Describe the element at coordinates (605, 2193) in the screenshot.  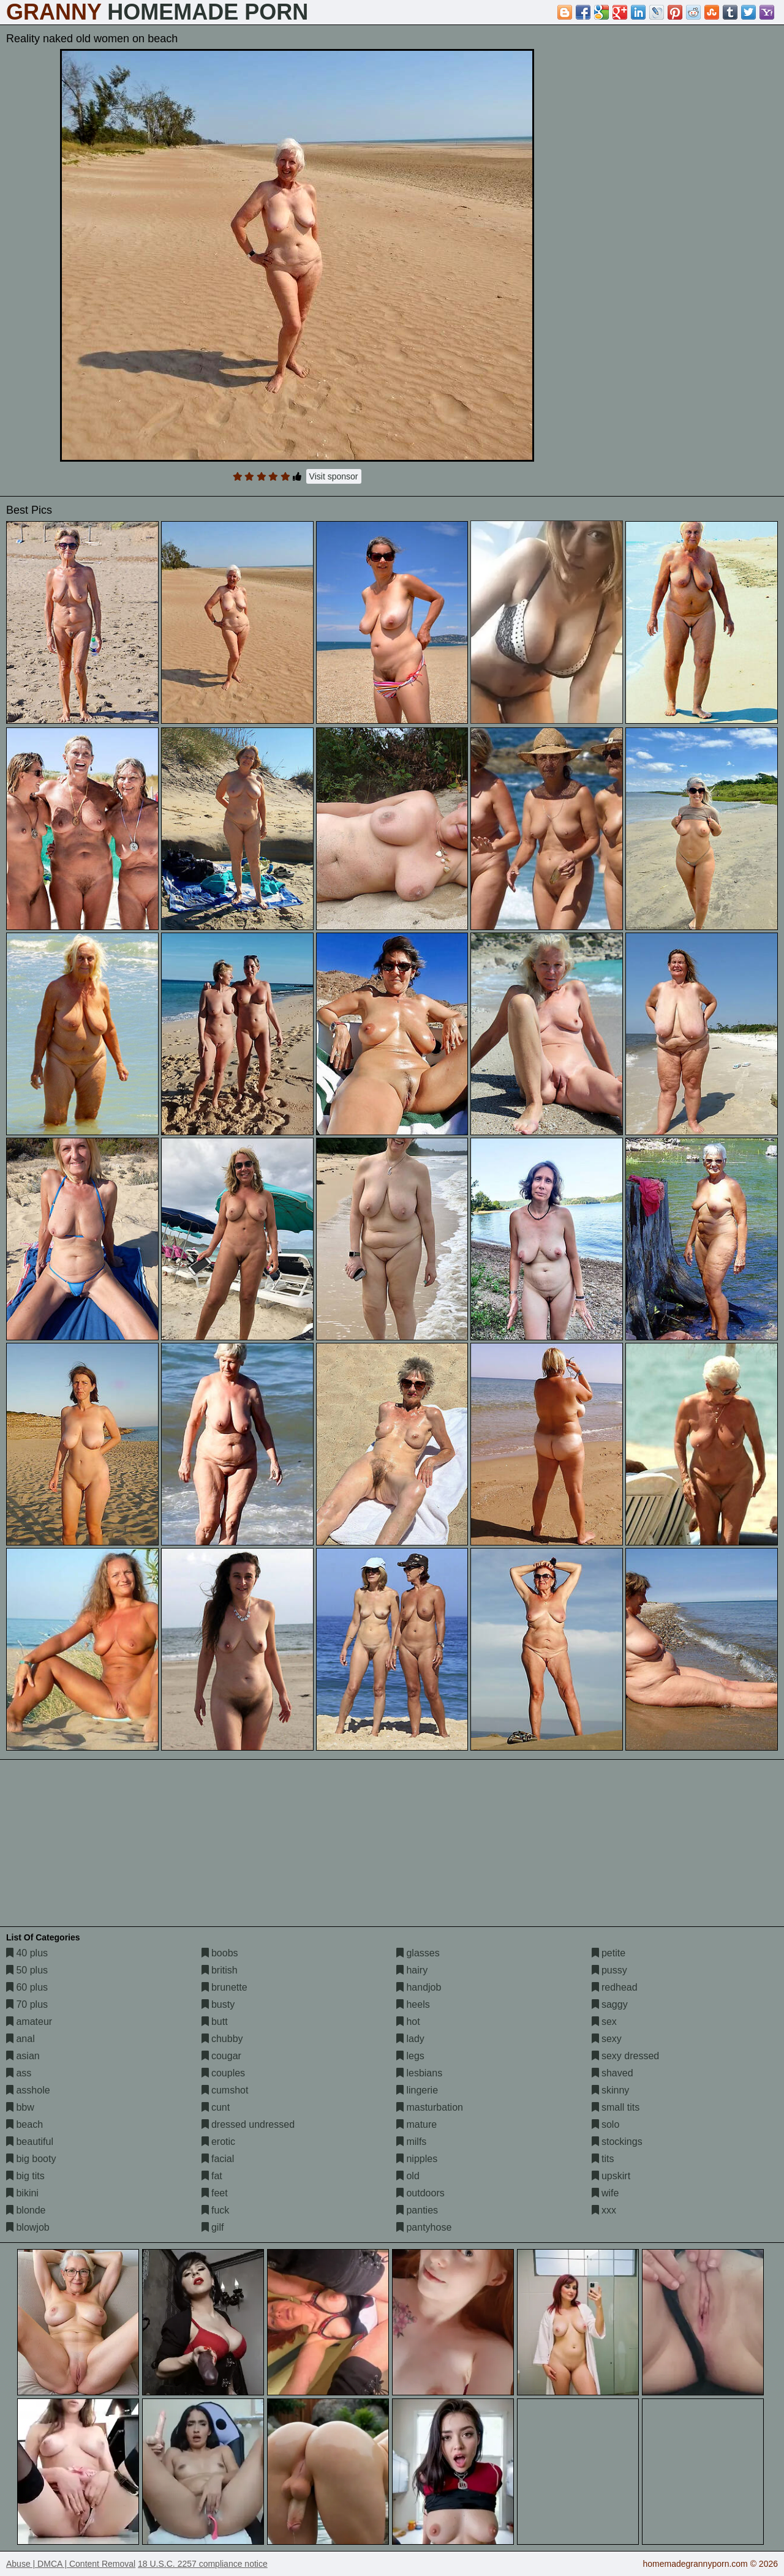
I see `wife` at that location.